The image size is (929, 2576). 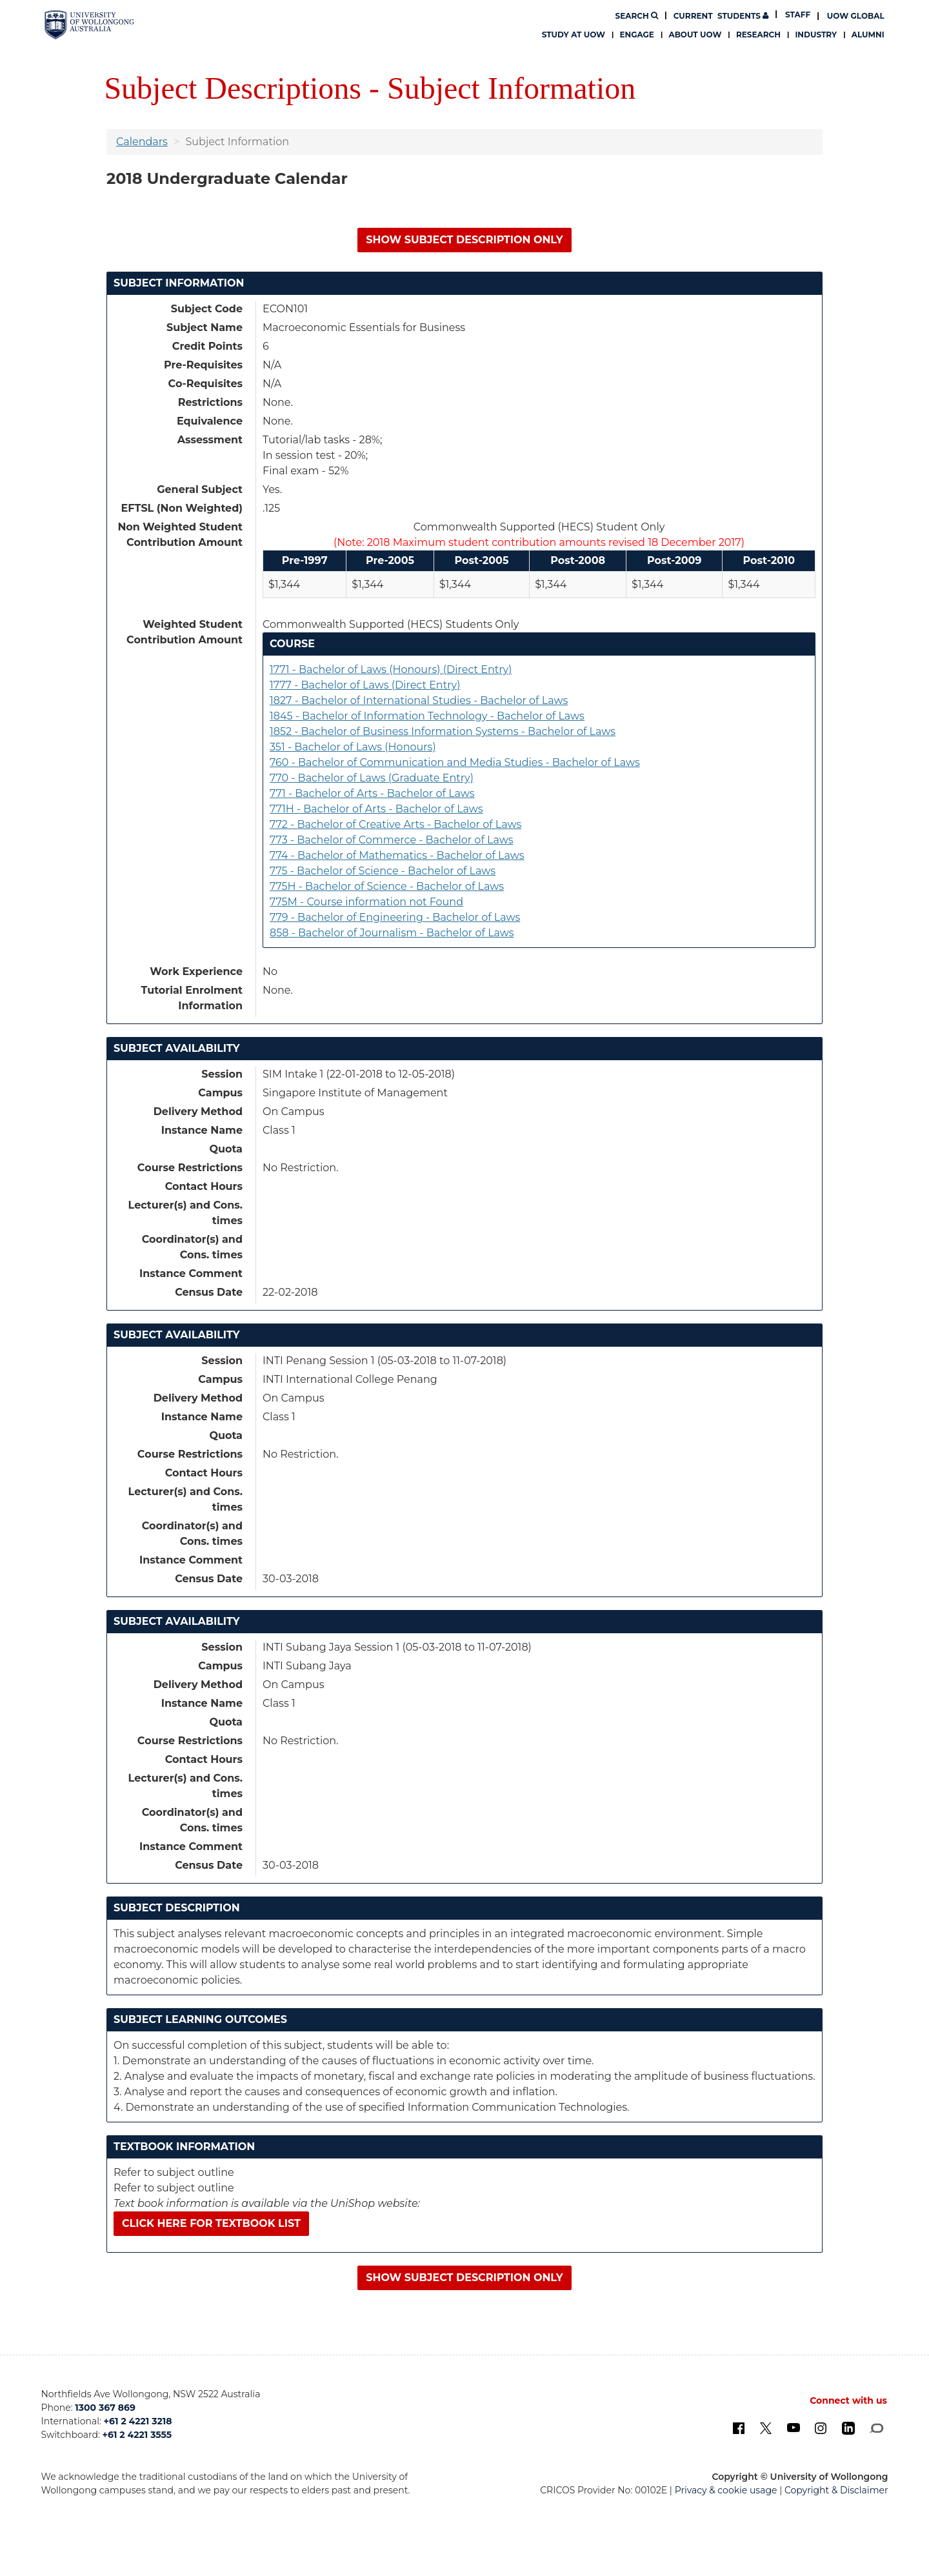 What do you see at coordinates (395, 917) in the screenshot?
I see `779 - Bachelor of Engineering - Bachelor of Laws` at bounding box center [395, 917].